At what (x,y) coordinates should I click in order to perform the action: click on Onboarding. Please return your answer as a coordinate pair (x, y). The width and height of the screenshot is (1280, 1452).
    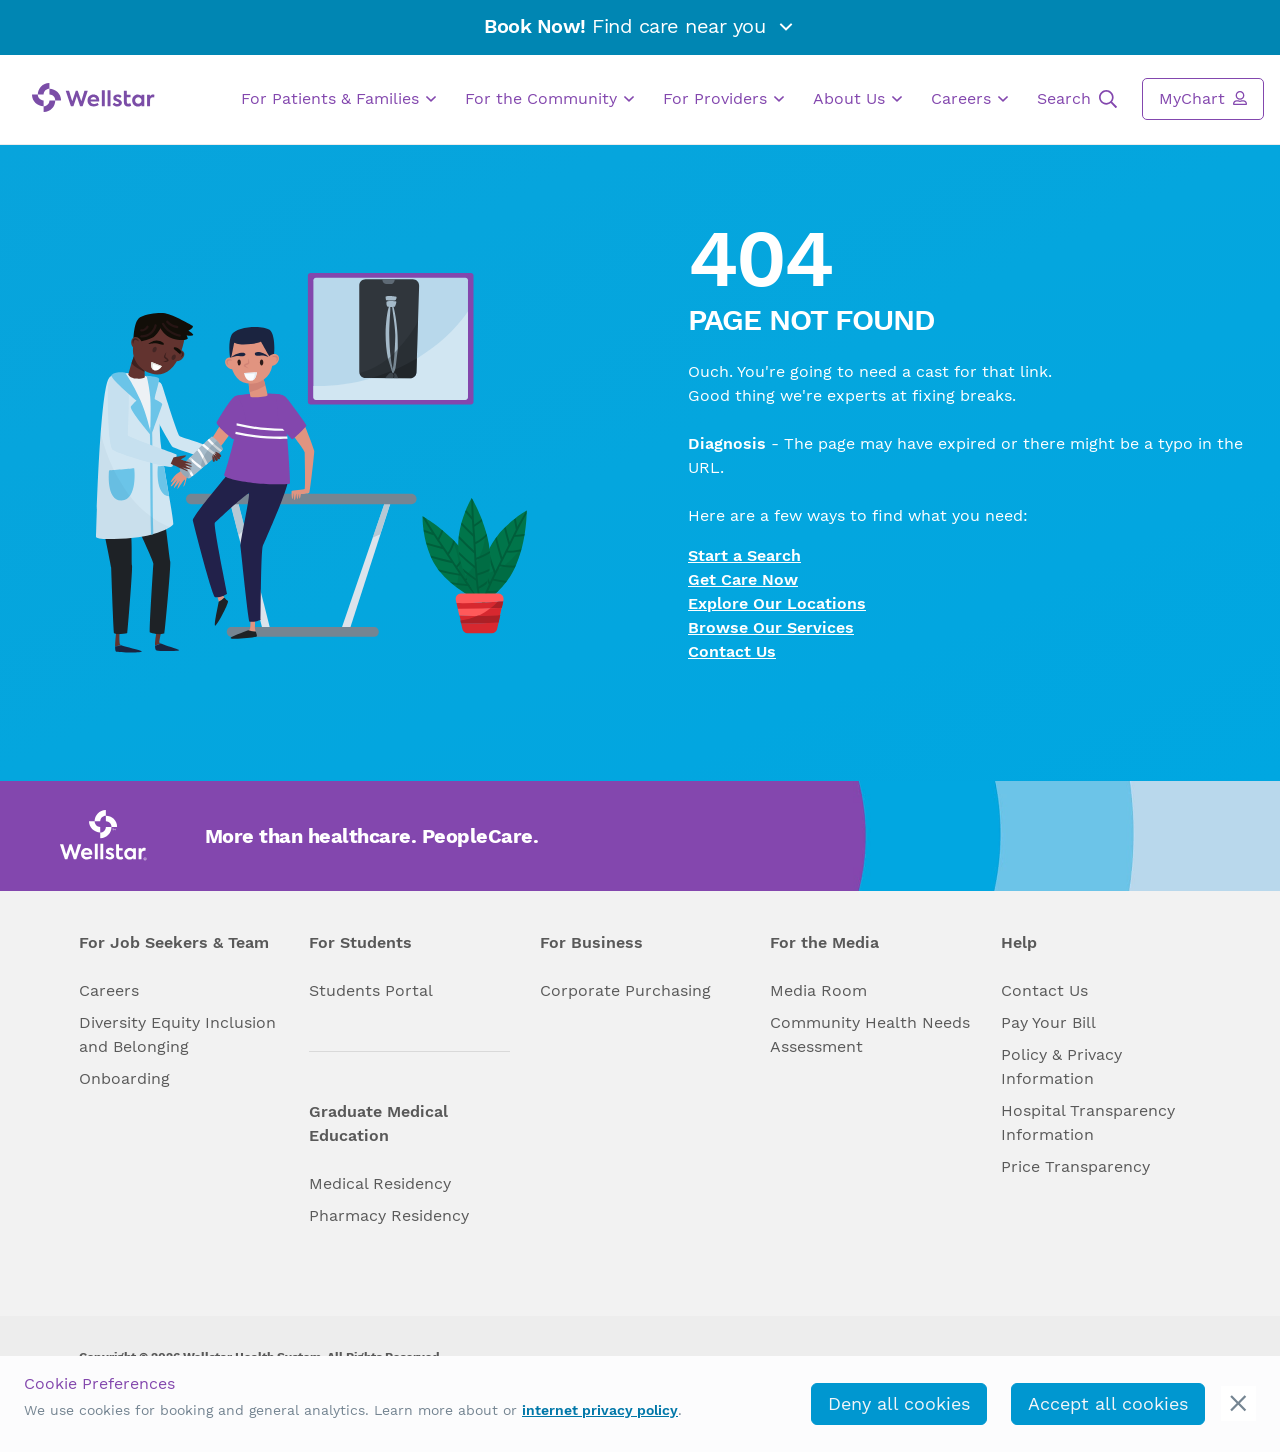
    Looking at the image, I should click on (124, 1078).